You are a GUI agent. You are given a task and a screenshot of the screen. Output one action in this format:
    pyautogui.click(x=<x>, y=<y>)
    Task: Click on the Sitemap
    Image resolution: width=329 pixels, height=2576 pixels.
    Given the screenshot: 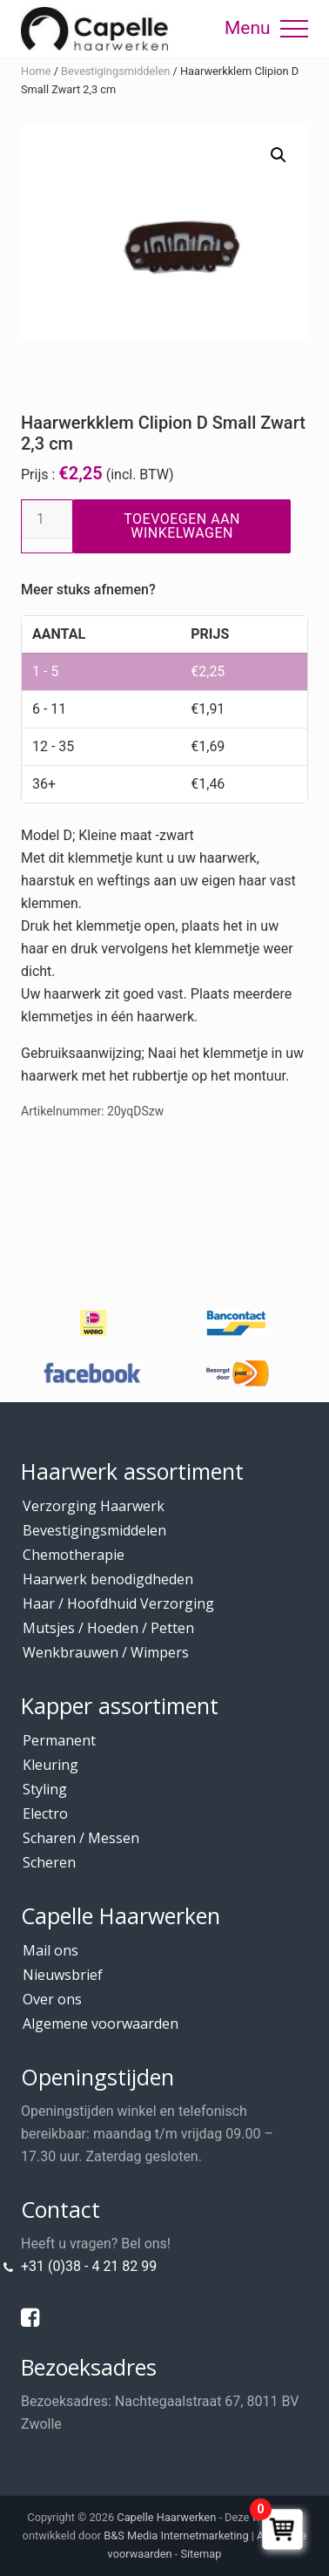 What is the action you would take?
    pyautogui.click(x=200, y=2553)
    